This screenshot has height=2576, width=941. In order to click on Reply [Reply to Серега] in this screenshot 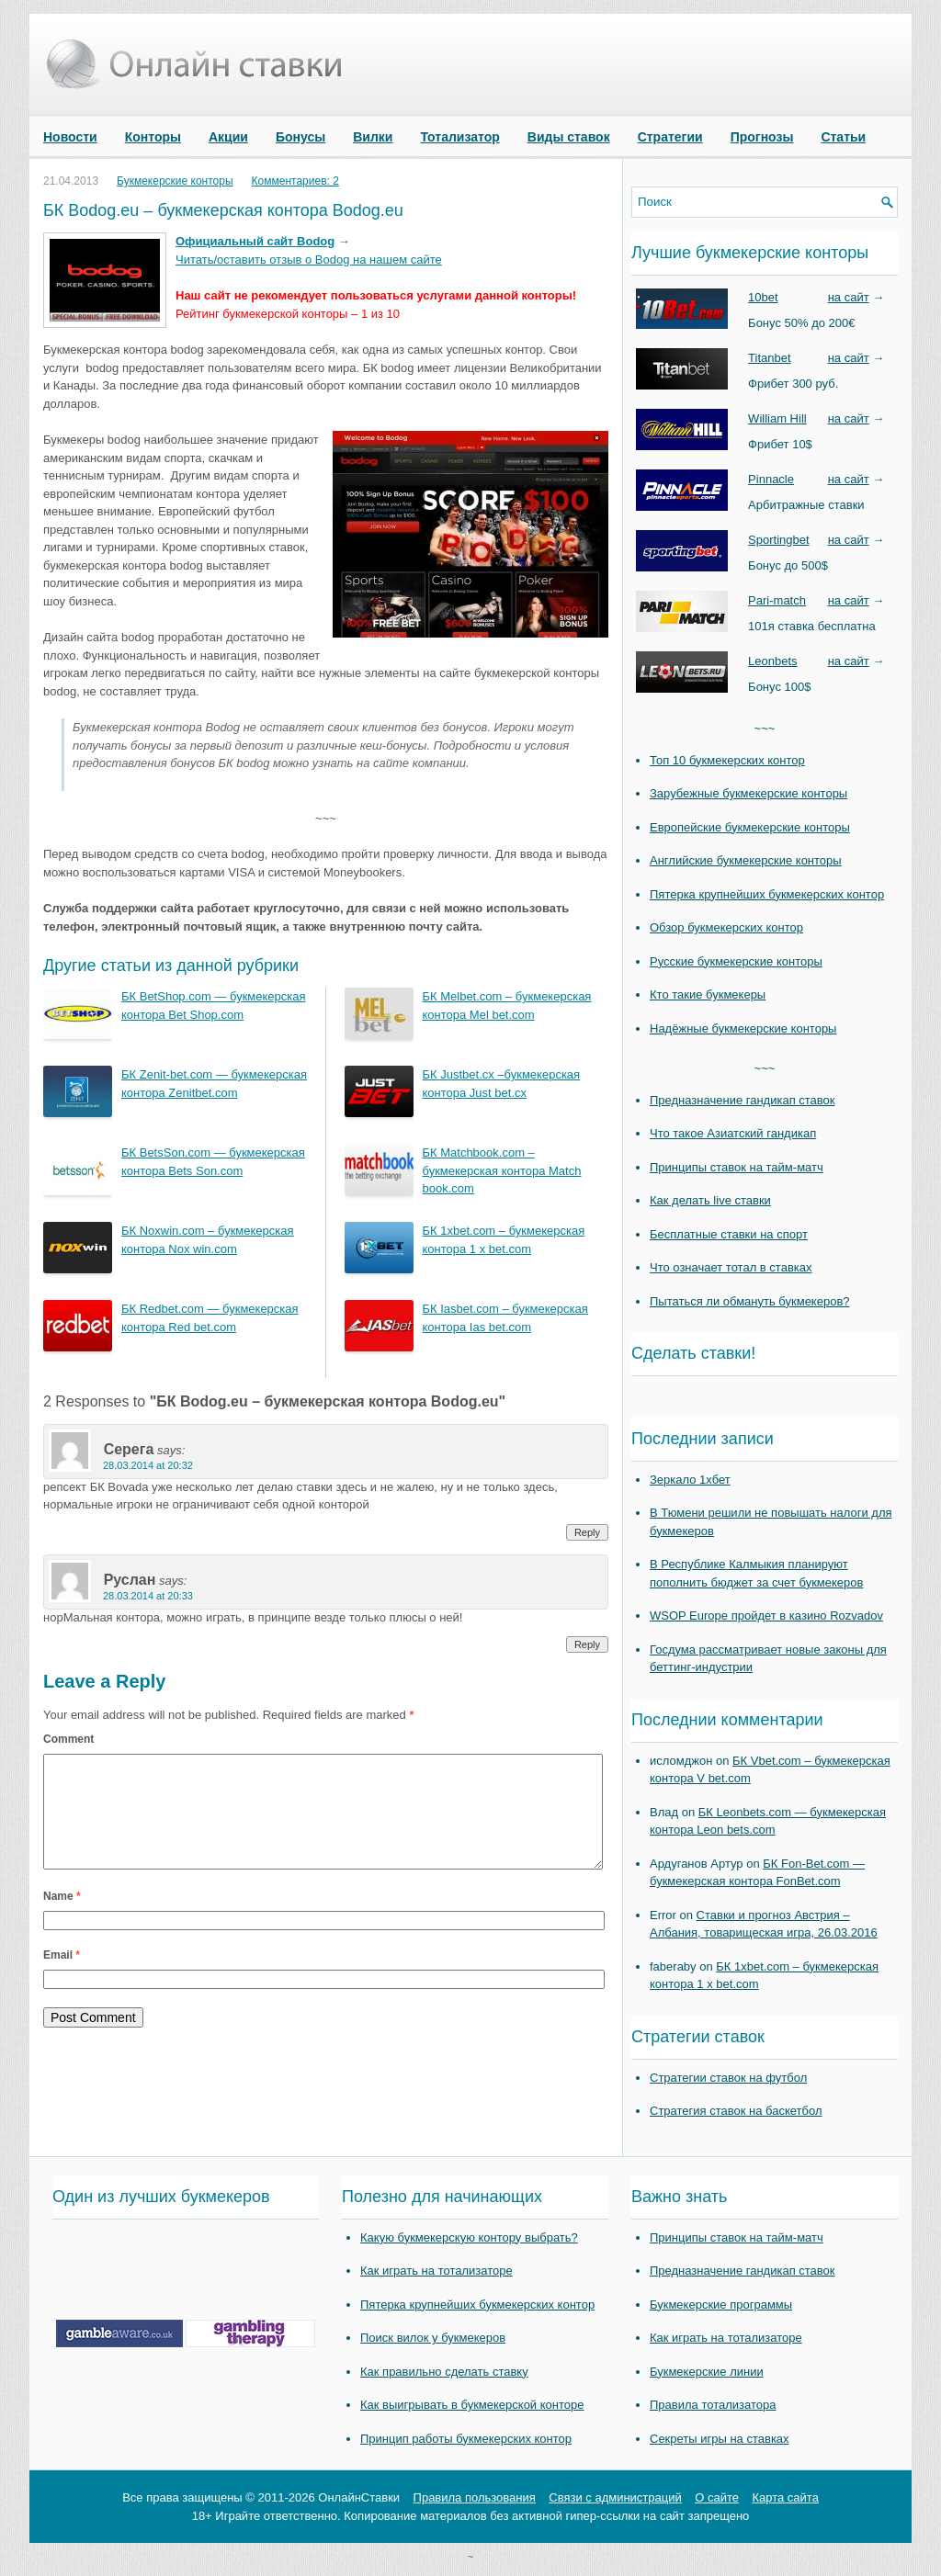, I will do `click(587, 1532)`.